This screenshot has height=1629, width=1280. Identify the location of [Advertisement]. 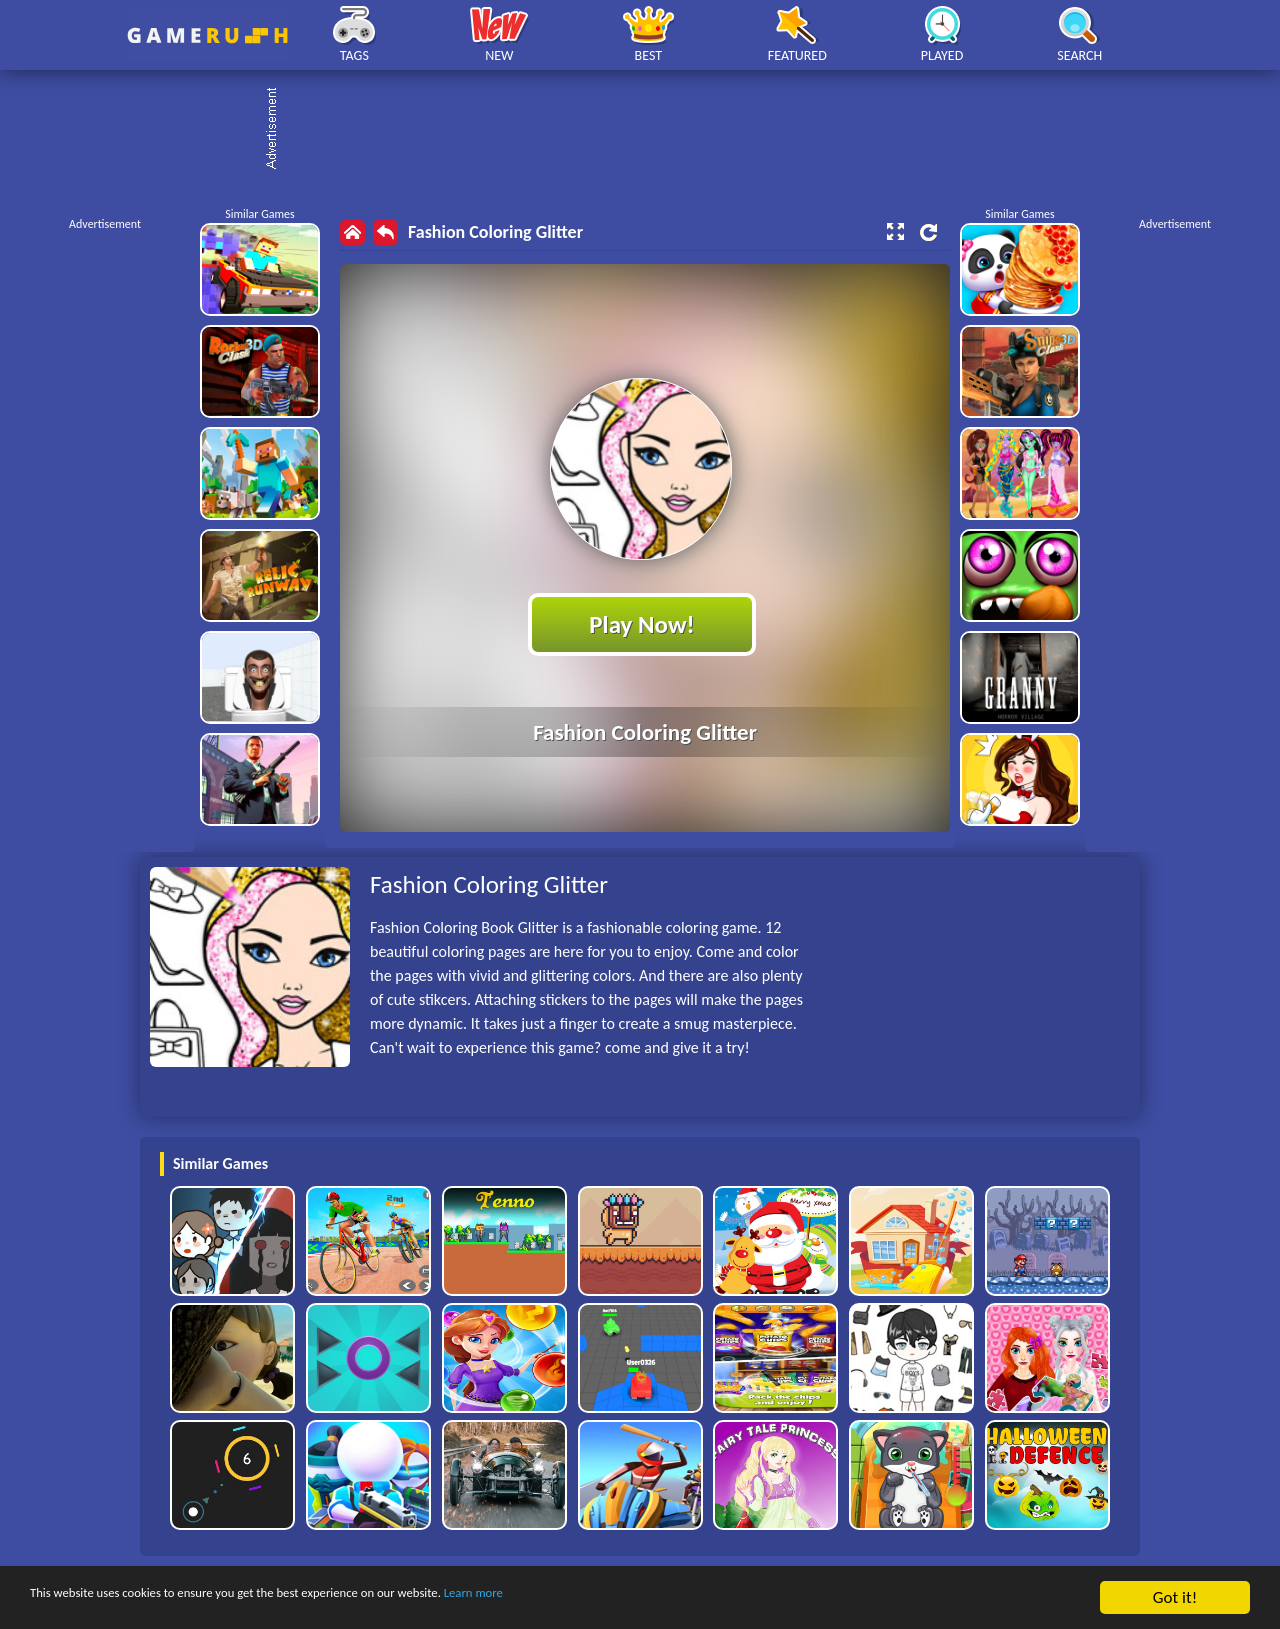
(650, 130).